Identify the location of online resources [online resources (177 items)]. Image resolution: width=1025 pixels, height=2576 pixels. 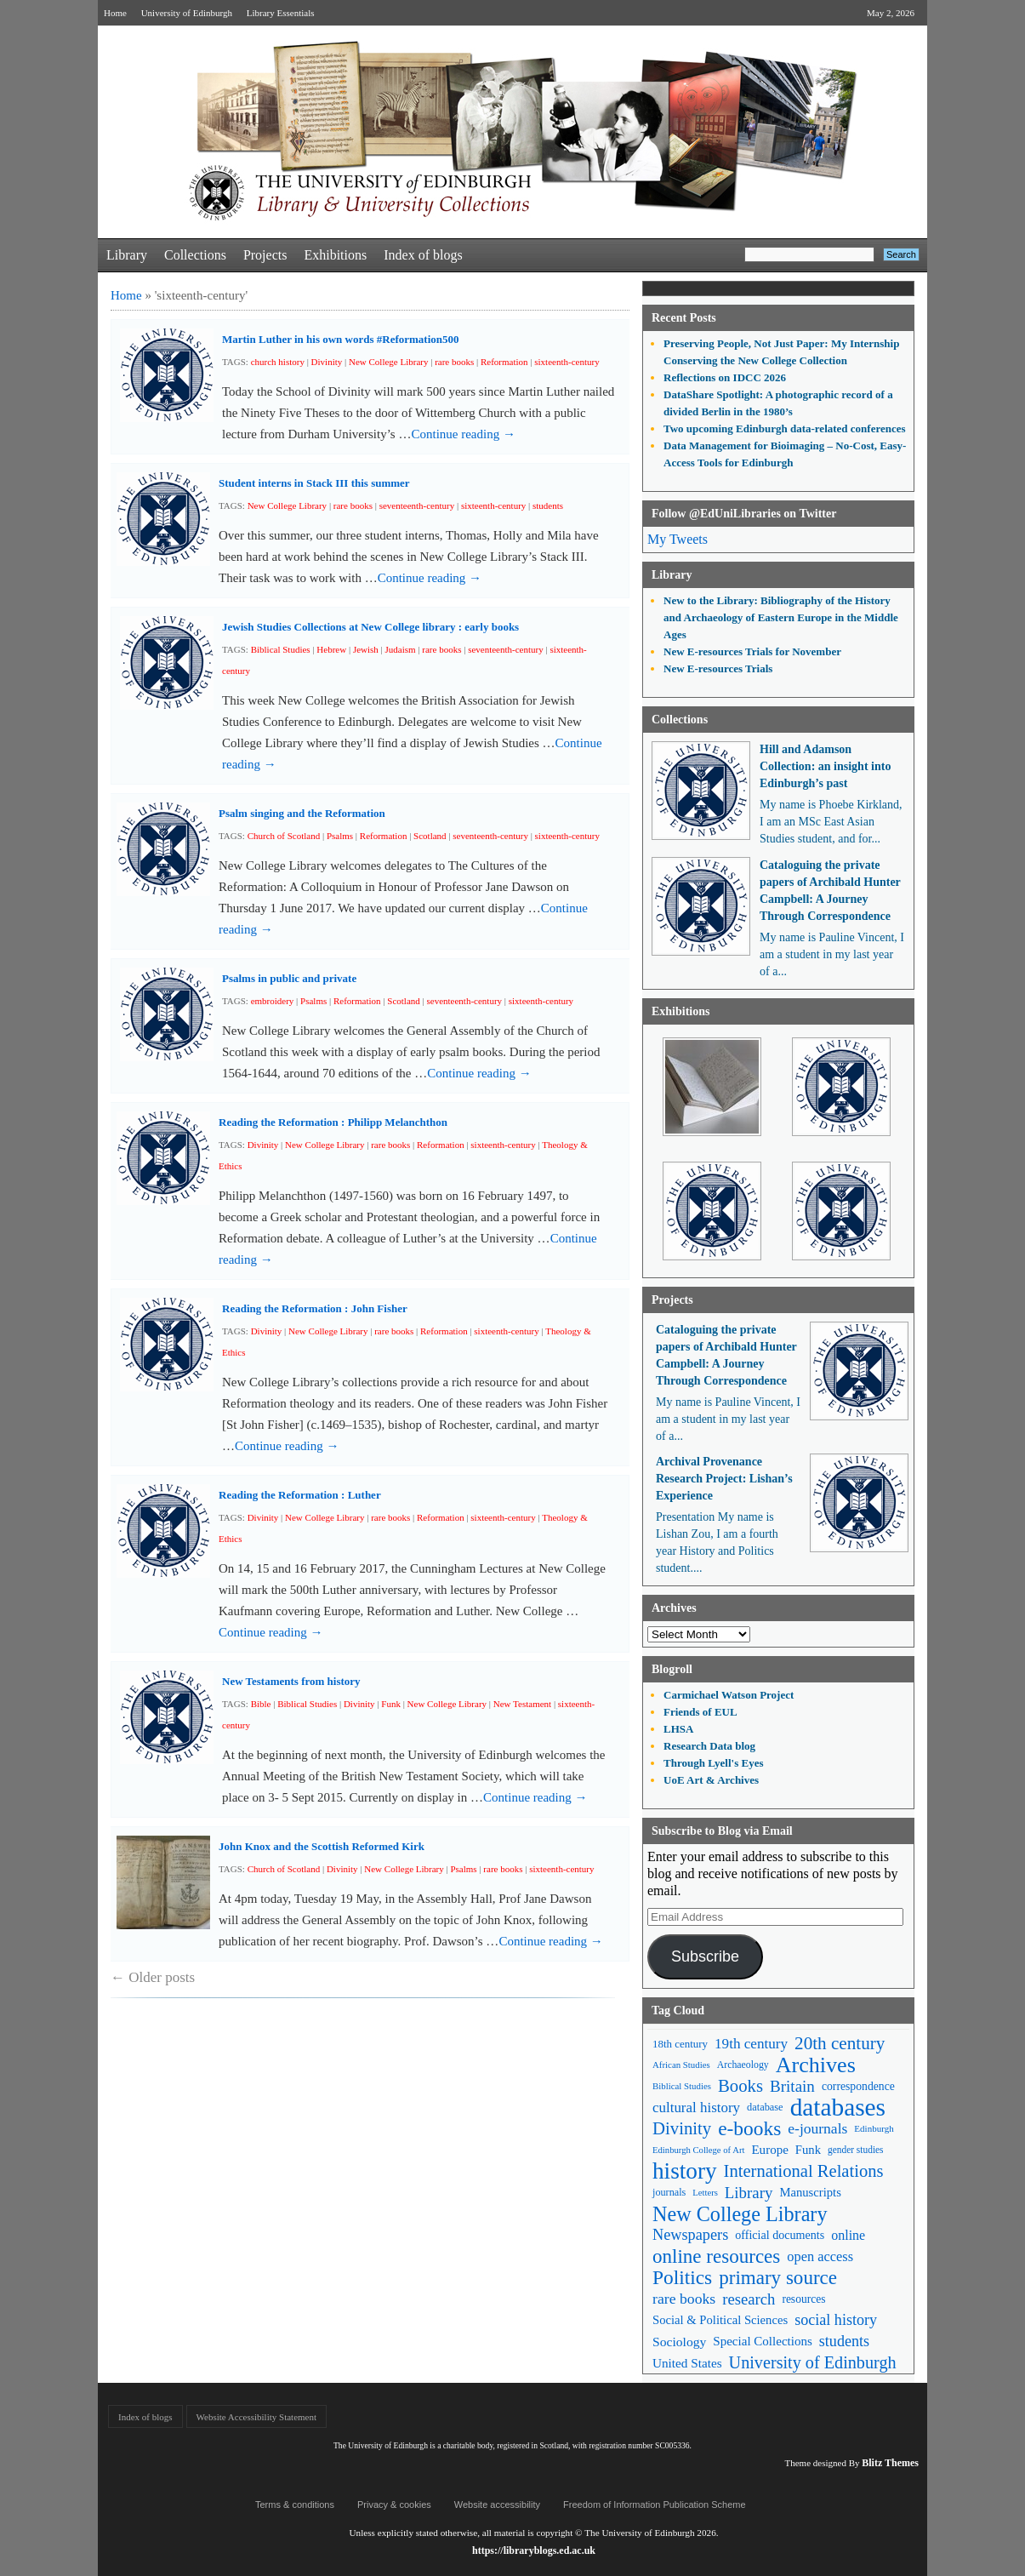
(716, 2256).